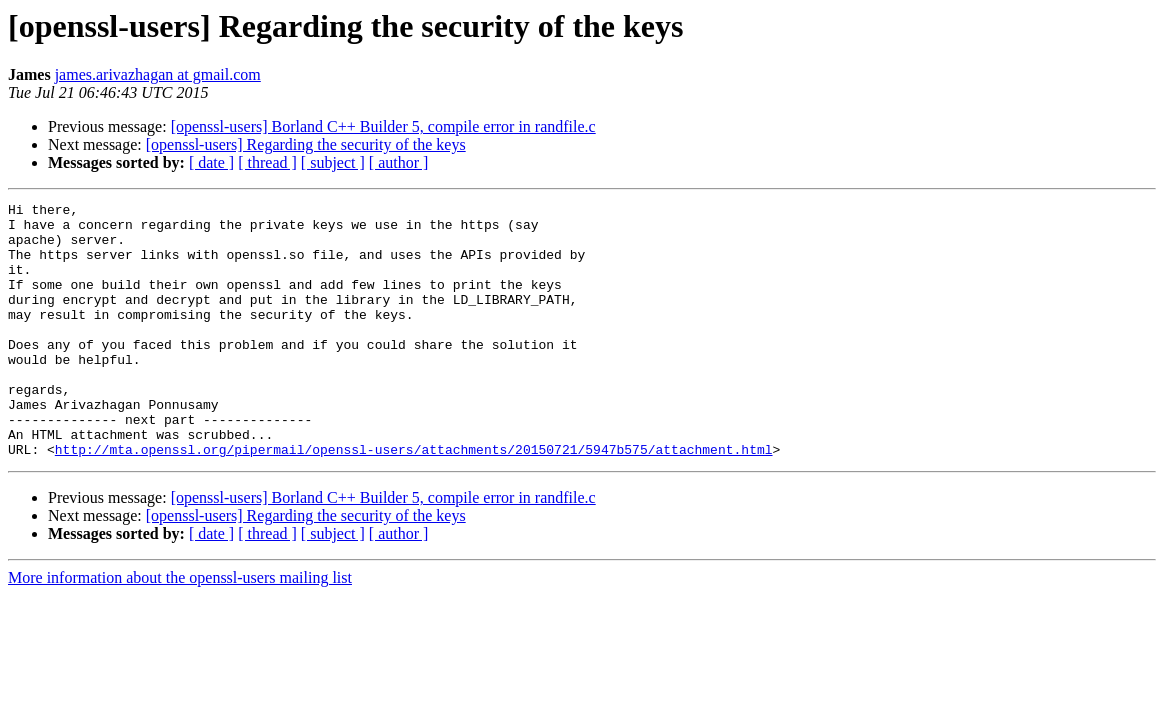 This screenshot has width=1164, height=720. Describe the element at coordinates (306, 144) in the screenshot. I see `[openssl-users] Regarding the security of the keys` at that location.